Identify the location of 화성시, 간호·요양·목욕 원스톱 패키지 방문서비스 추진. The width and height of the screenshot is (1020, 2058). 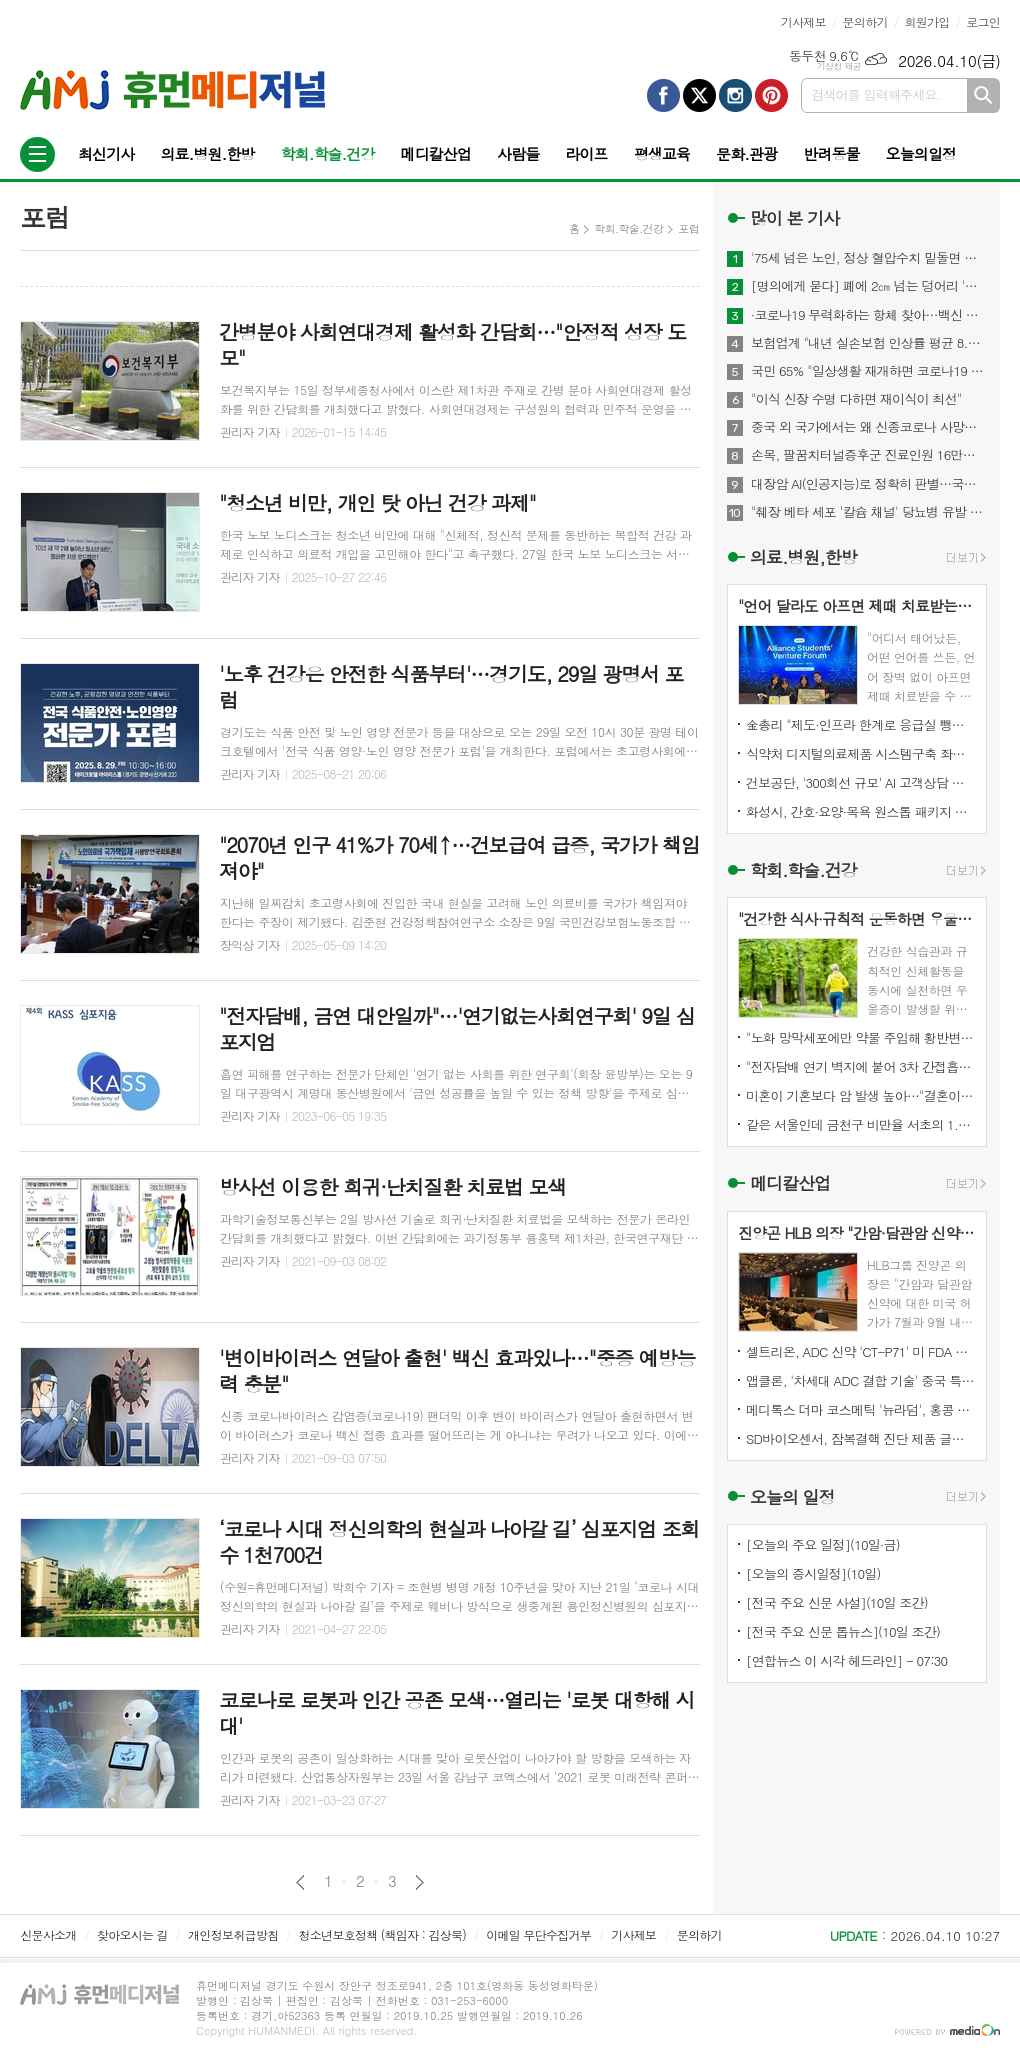
(861, 811).